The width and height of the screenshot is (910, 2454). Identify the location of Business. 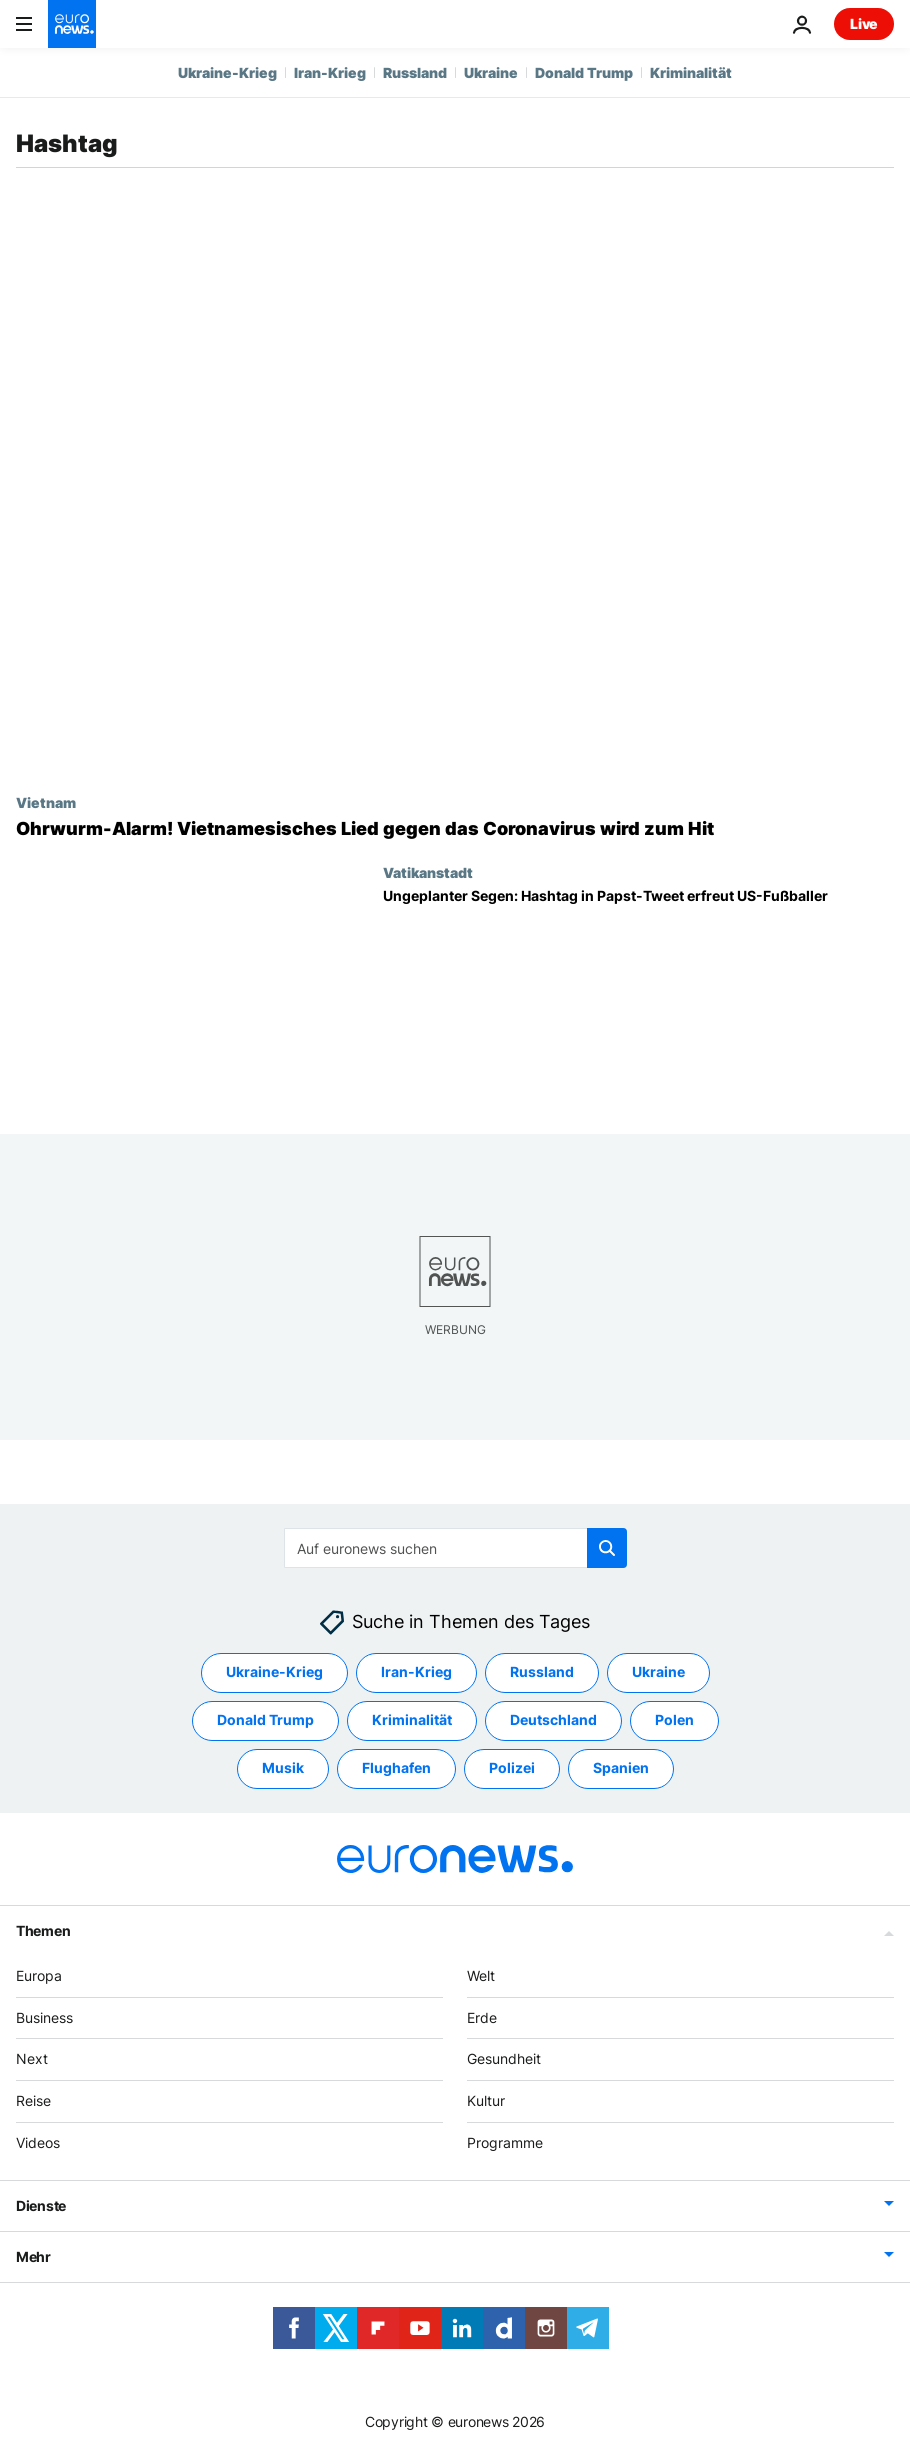
(44, 2016).